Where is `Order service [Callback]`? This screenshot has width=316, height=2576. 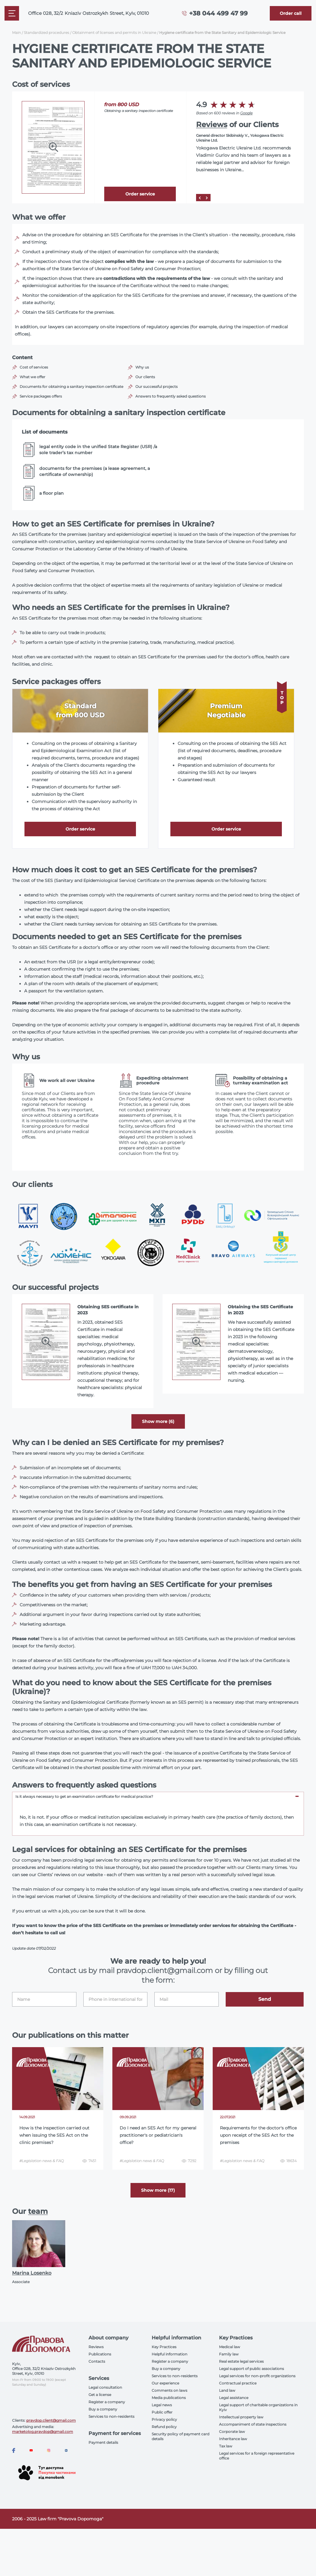 Order service [Callback] is located at coordinates (140, 194).